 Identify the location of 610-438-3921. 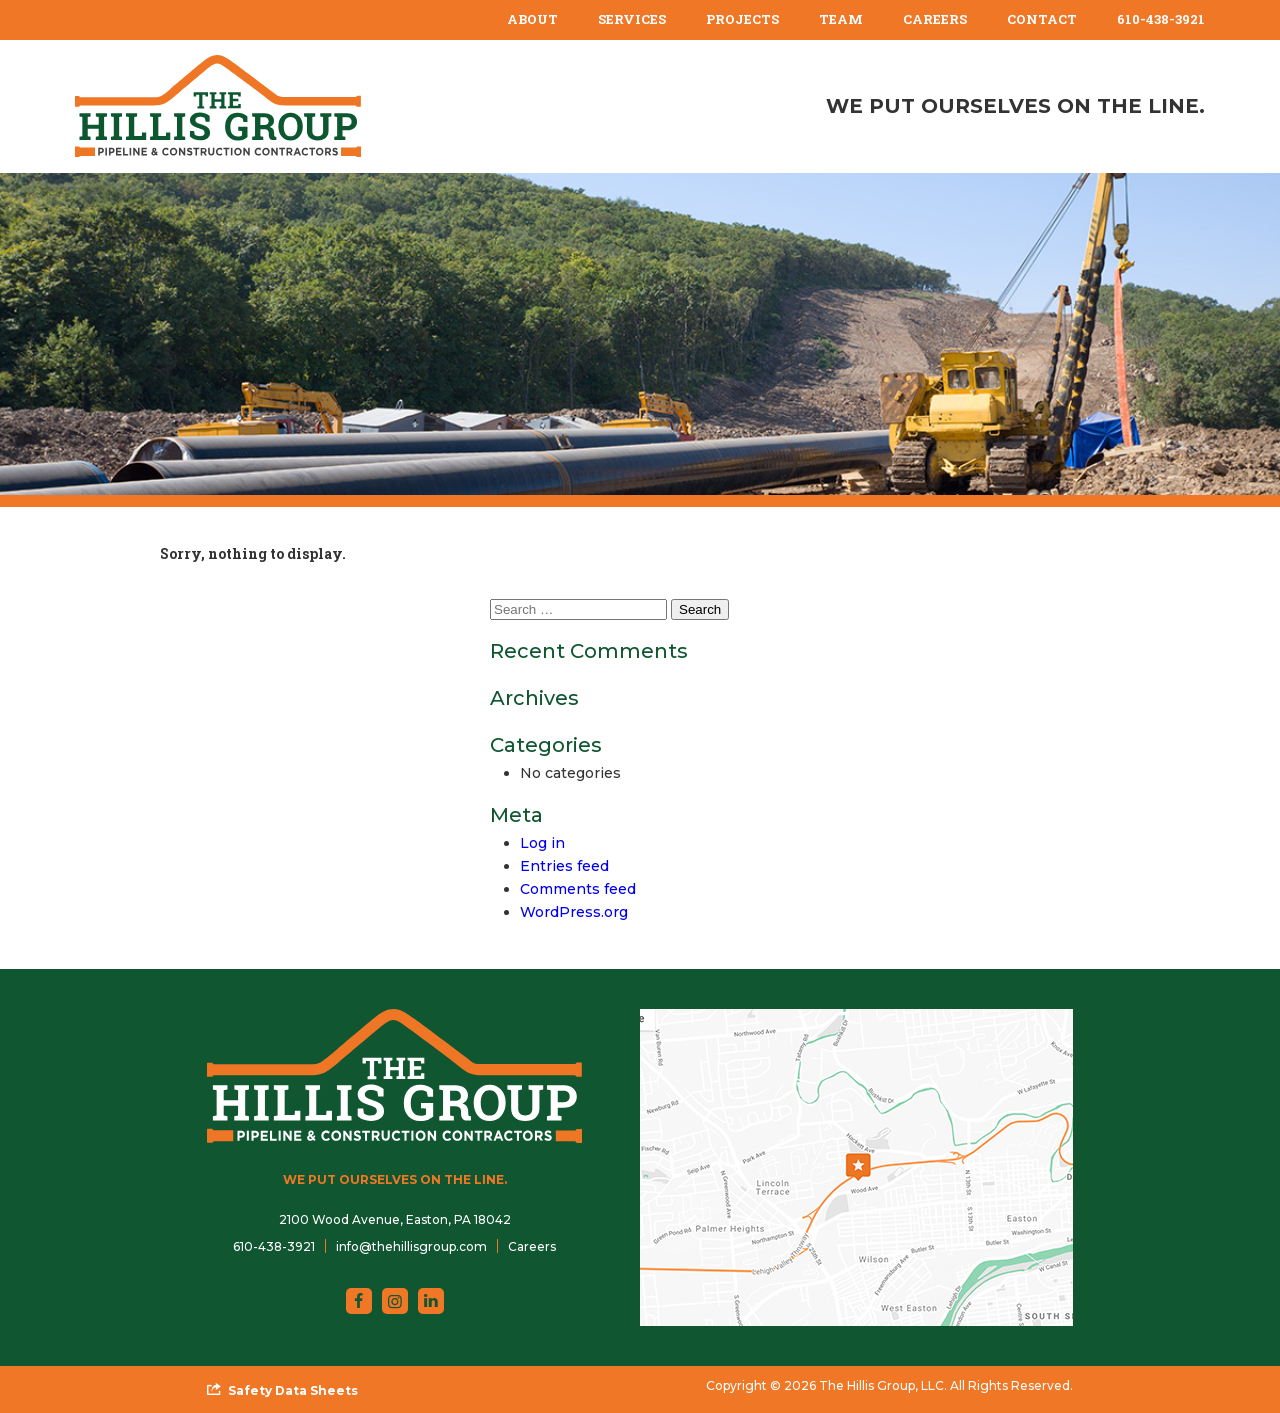
(1161, 19).